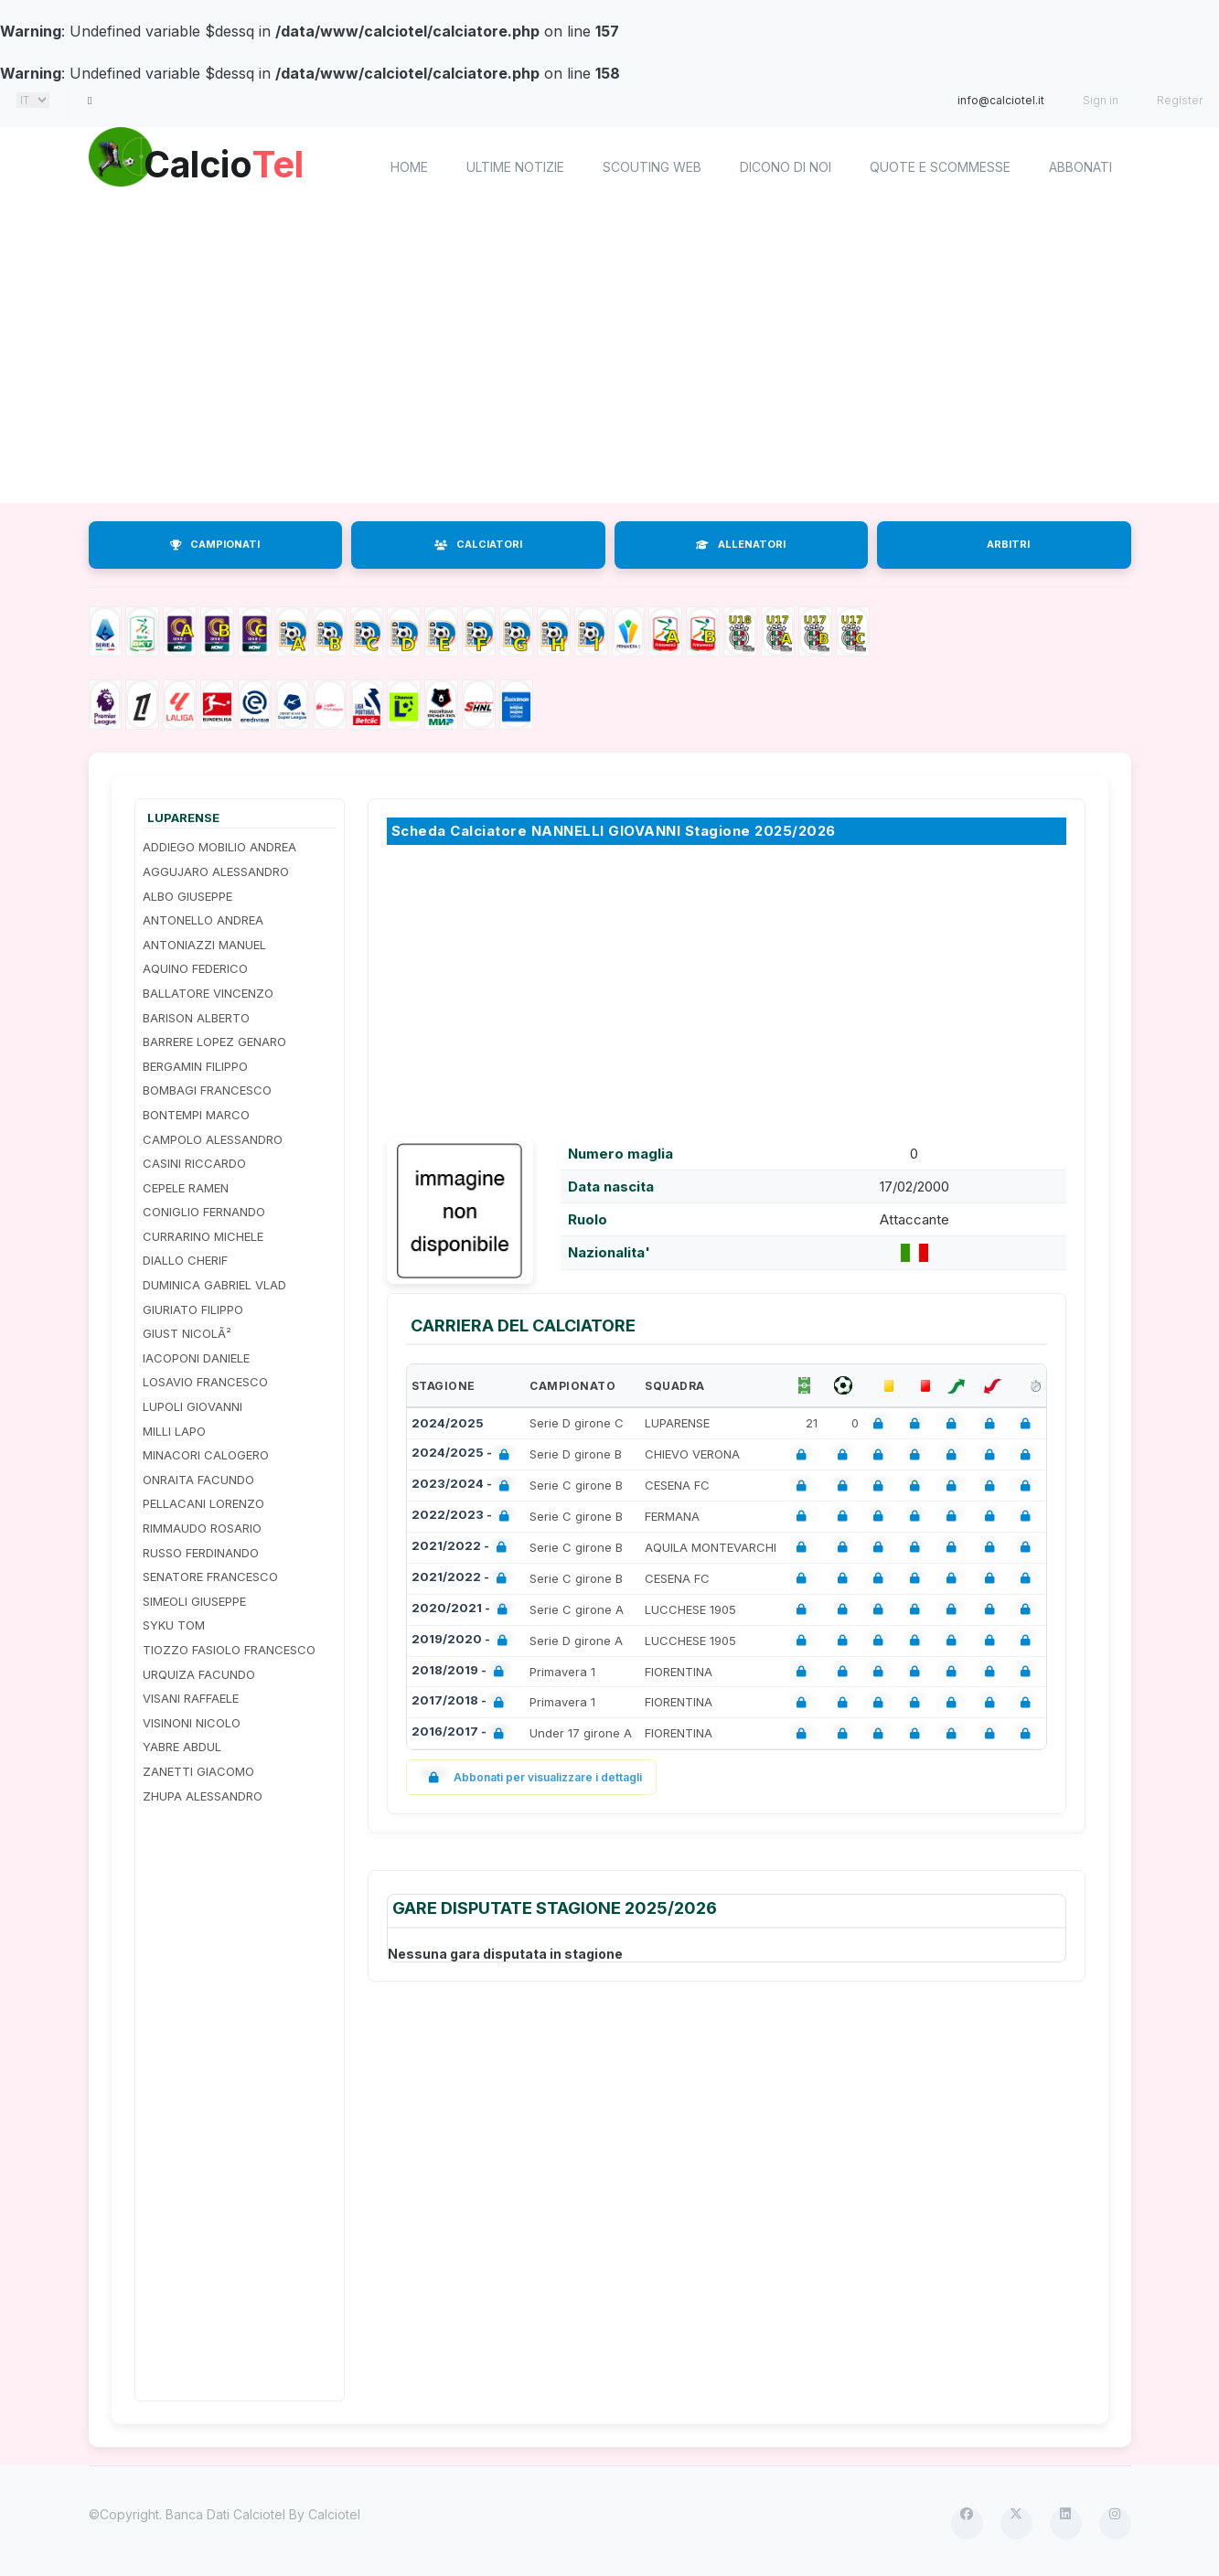 Image resolution: width=1219 pixels, height=2576 pixels. What do you see at coordinates (216, 871) in the screenshot?
I see `AGGUJARO ALESSANDRO` at bounding box center [216, 871].